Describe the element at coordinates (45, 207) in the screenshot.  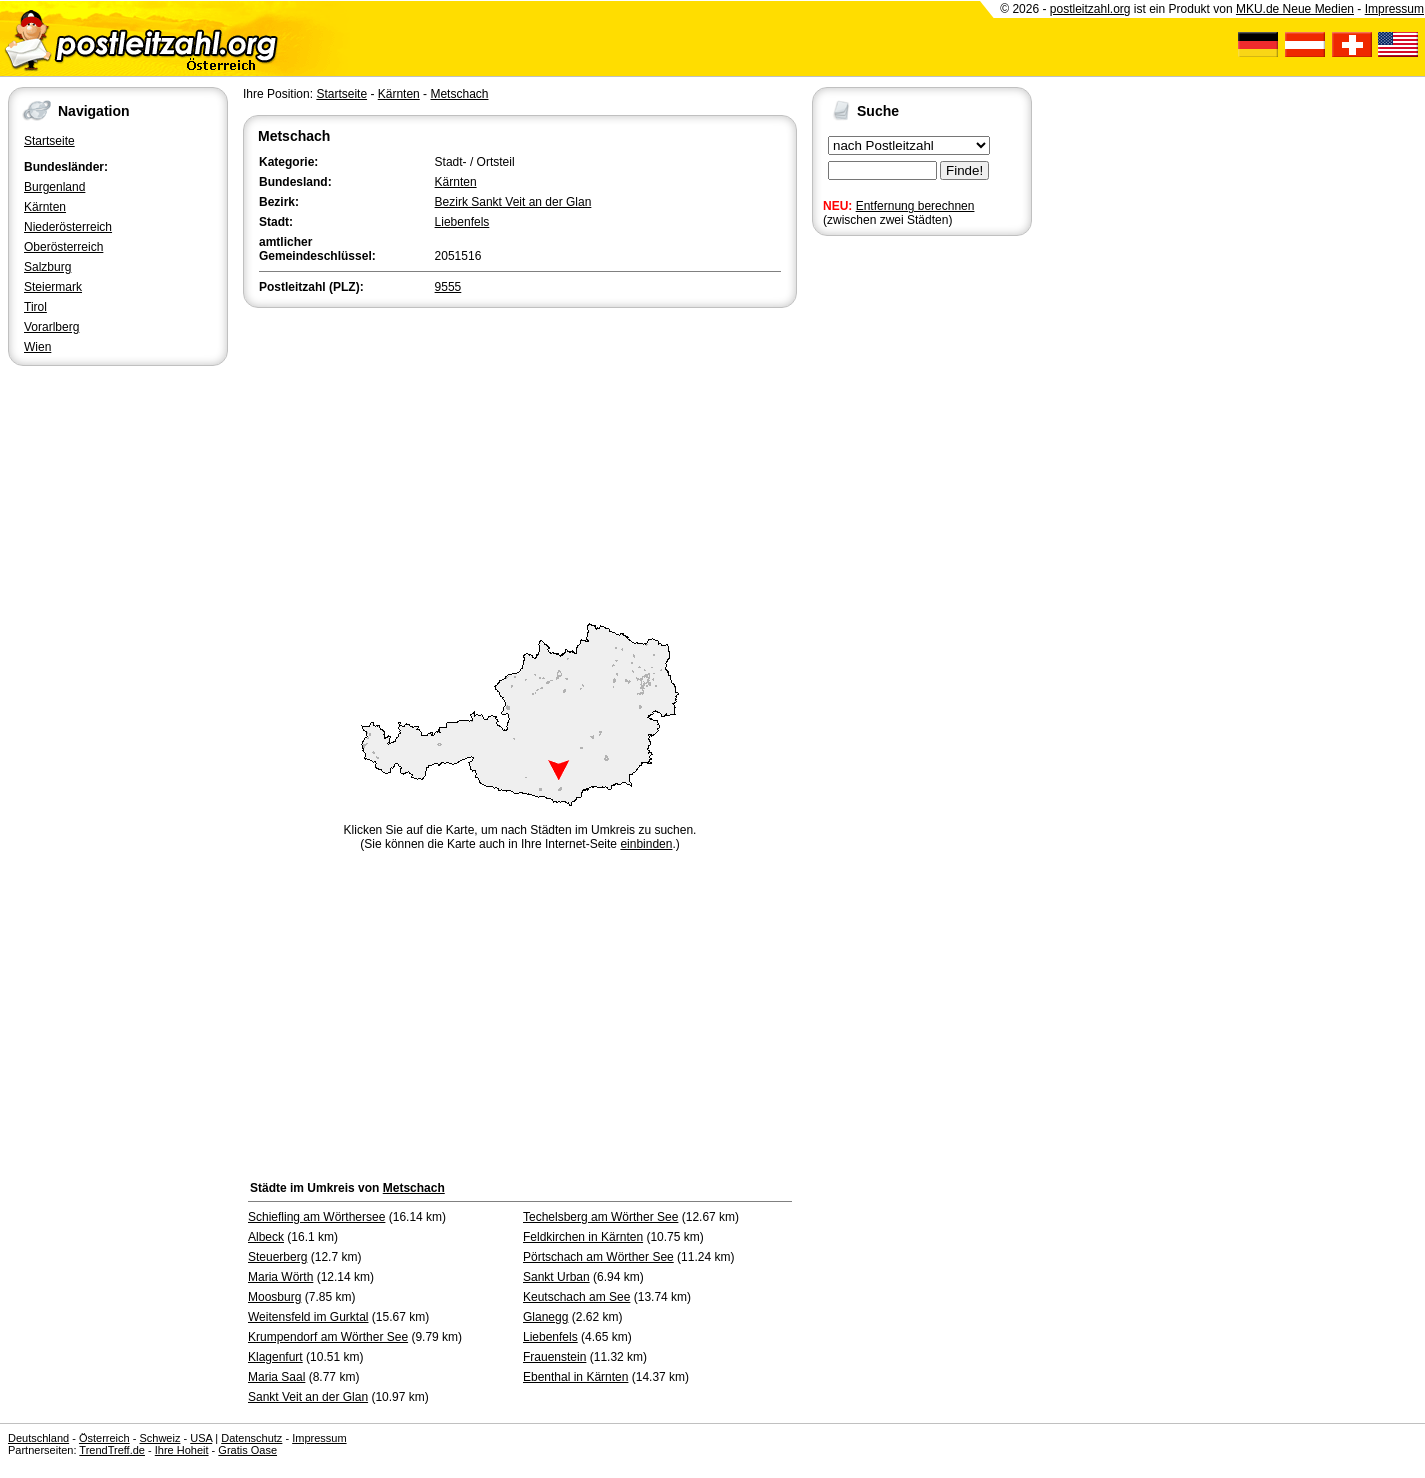
I see `Kärnten` at that location.